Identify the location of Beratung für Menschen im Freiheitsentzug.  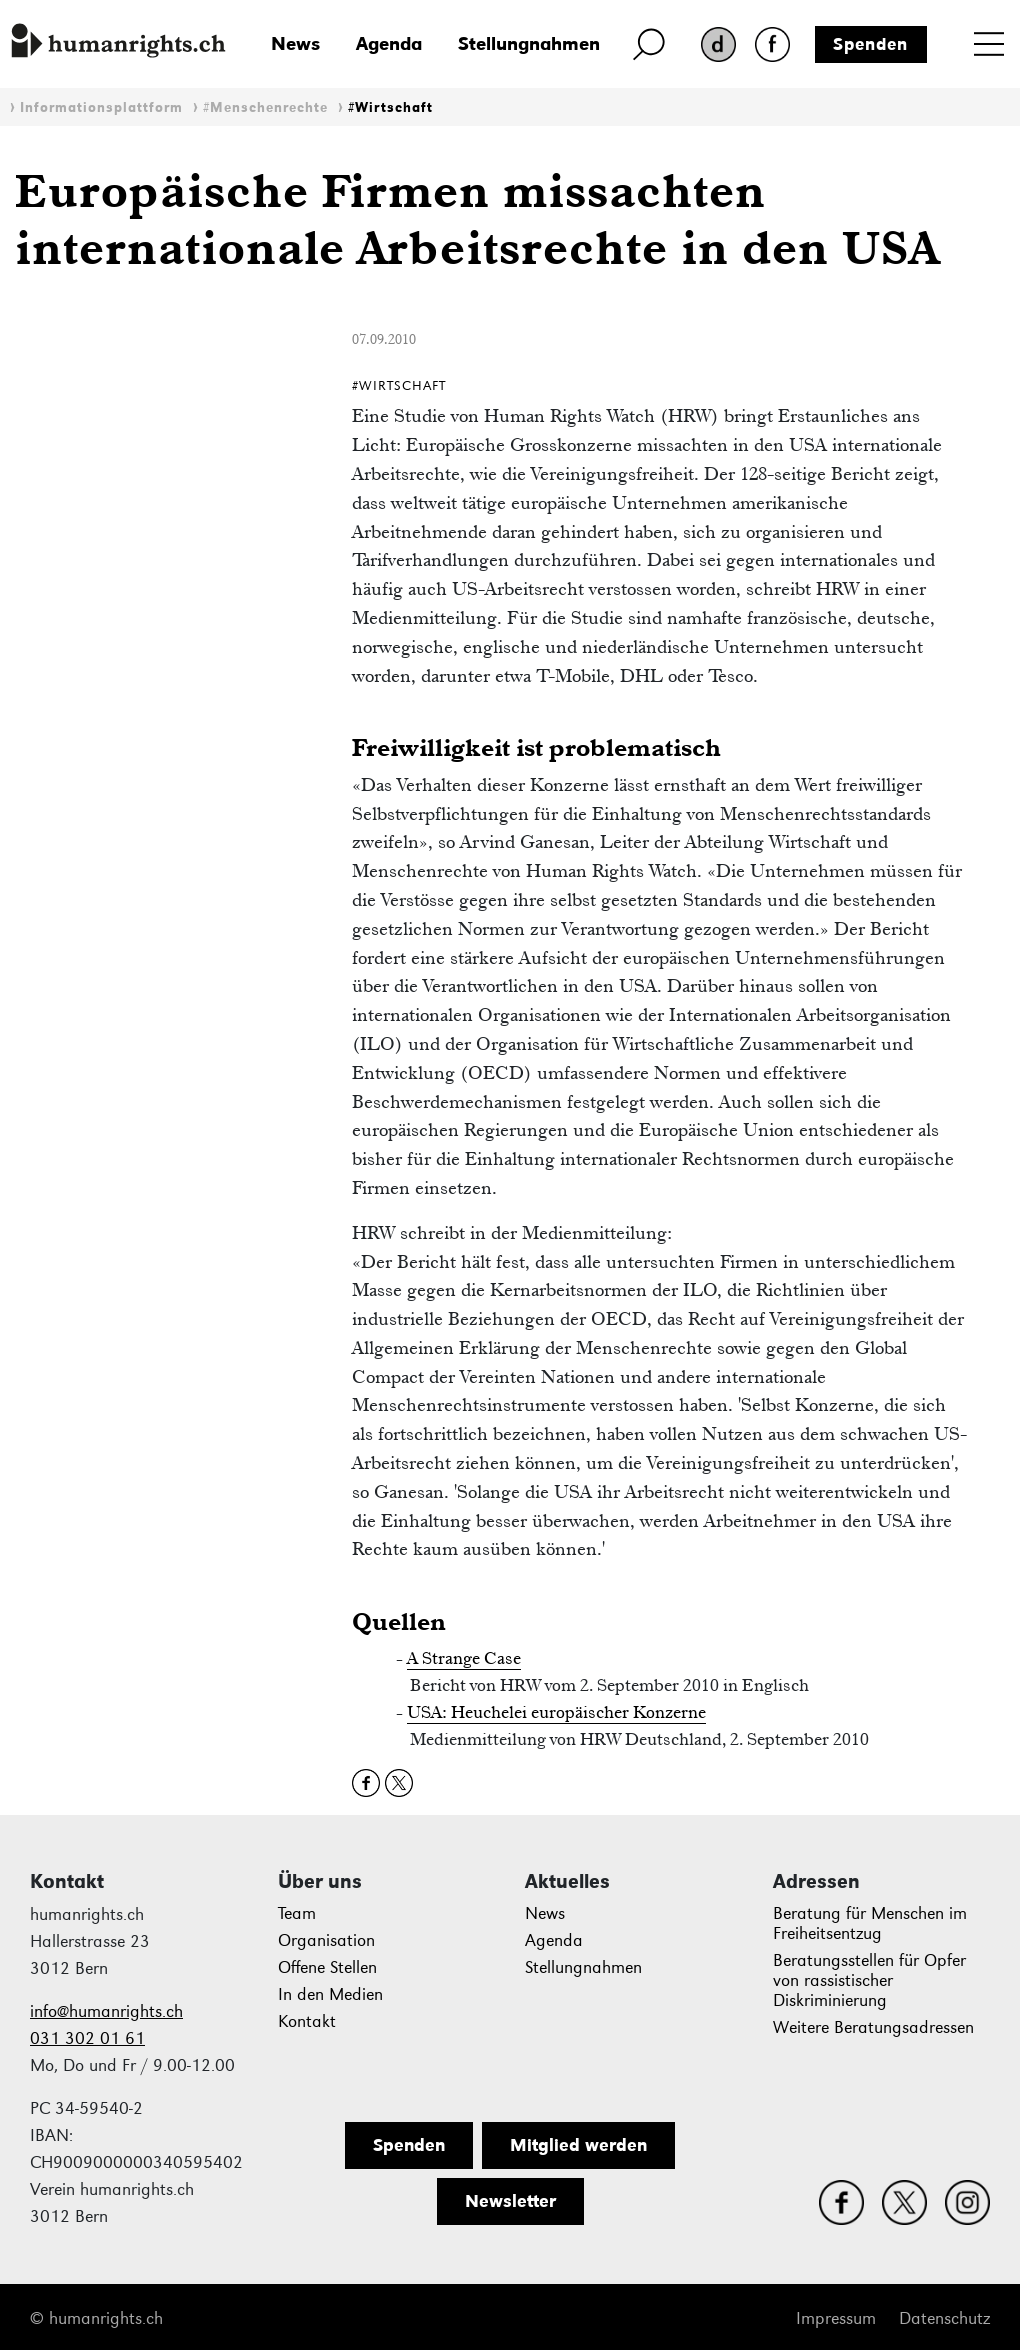
(870, 1923).